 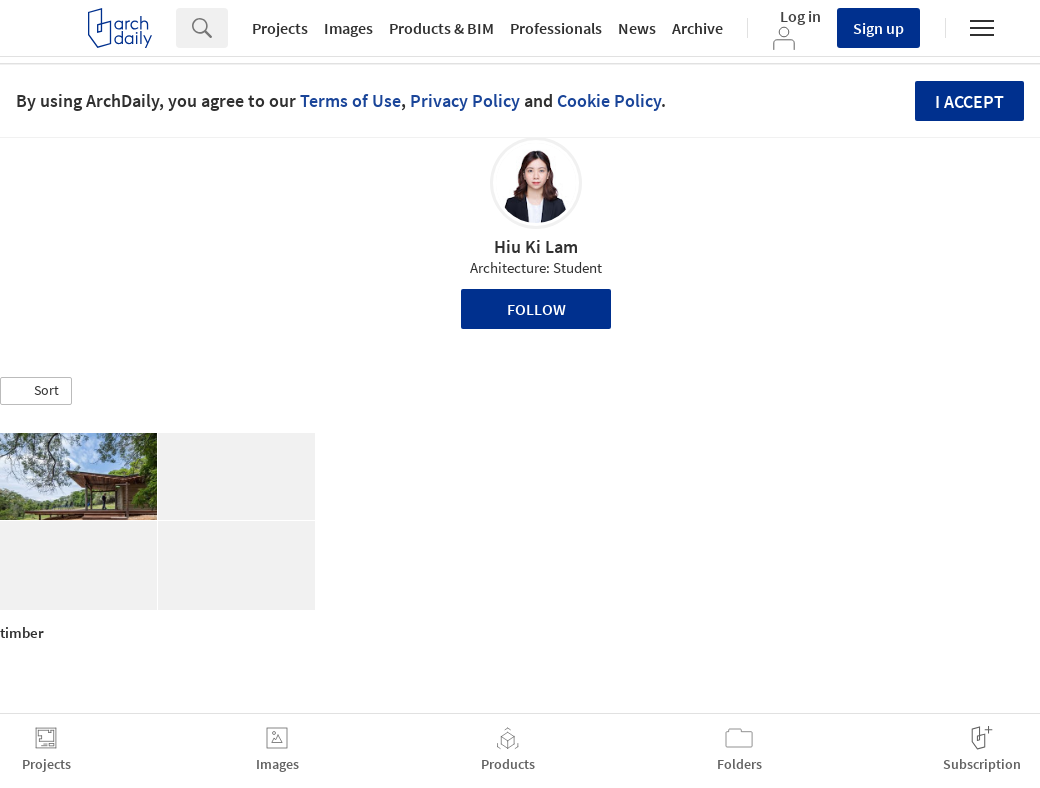 What do you see at coordinates (536, 246) in the screenshot?
I see `Hiu Ki Lam` at bounding box center [536, 246].